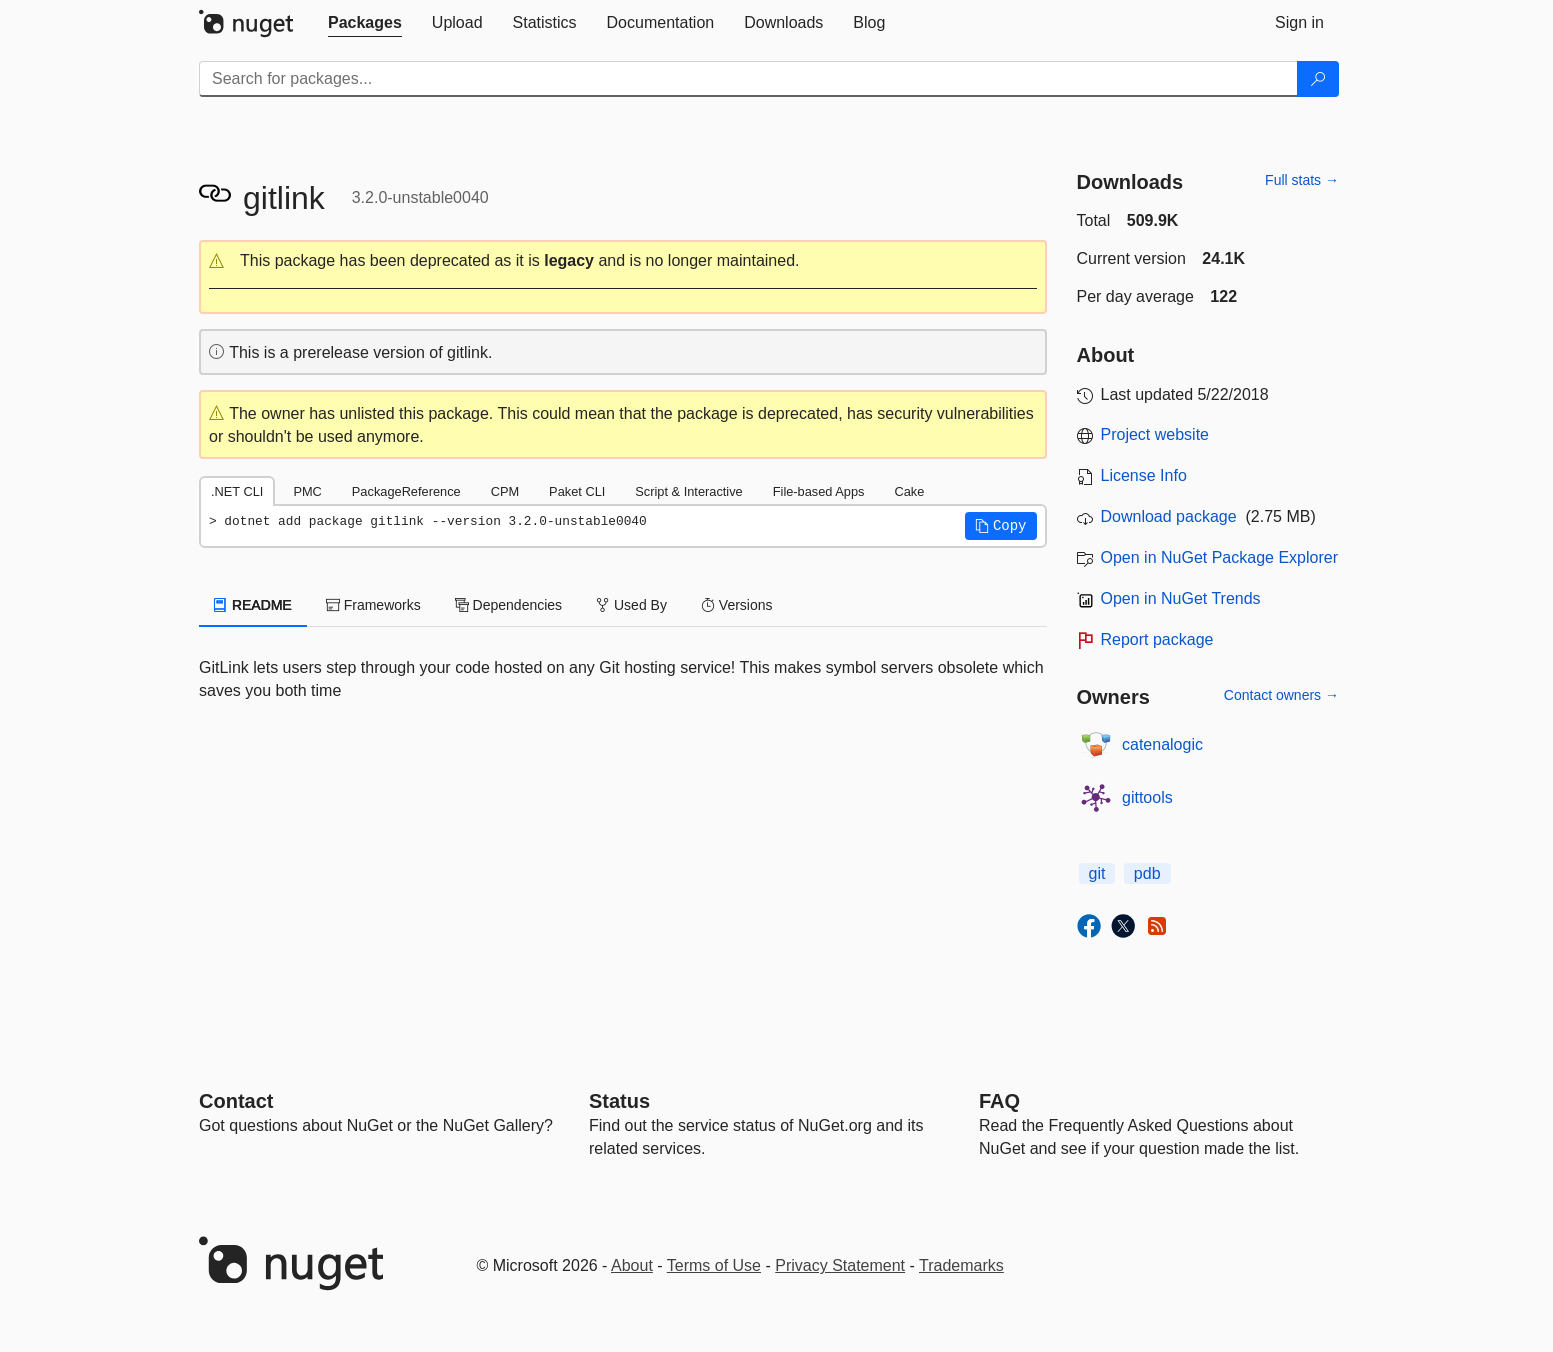  I want to click on Trademarks, so click(961, 1265).